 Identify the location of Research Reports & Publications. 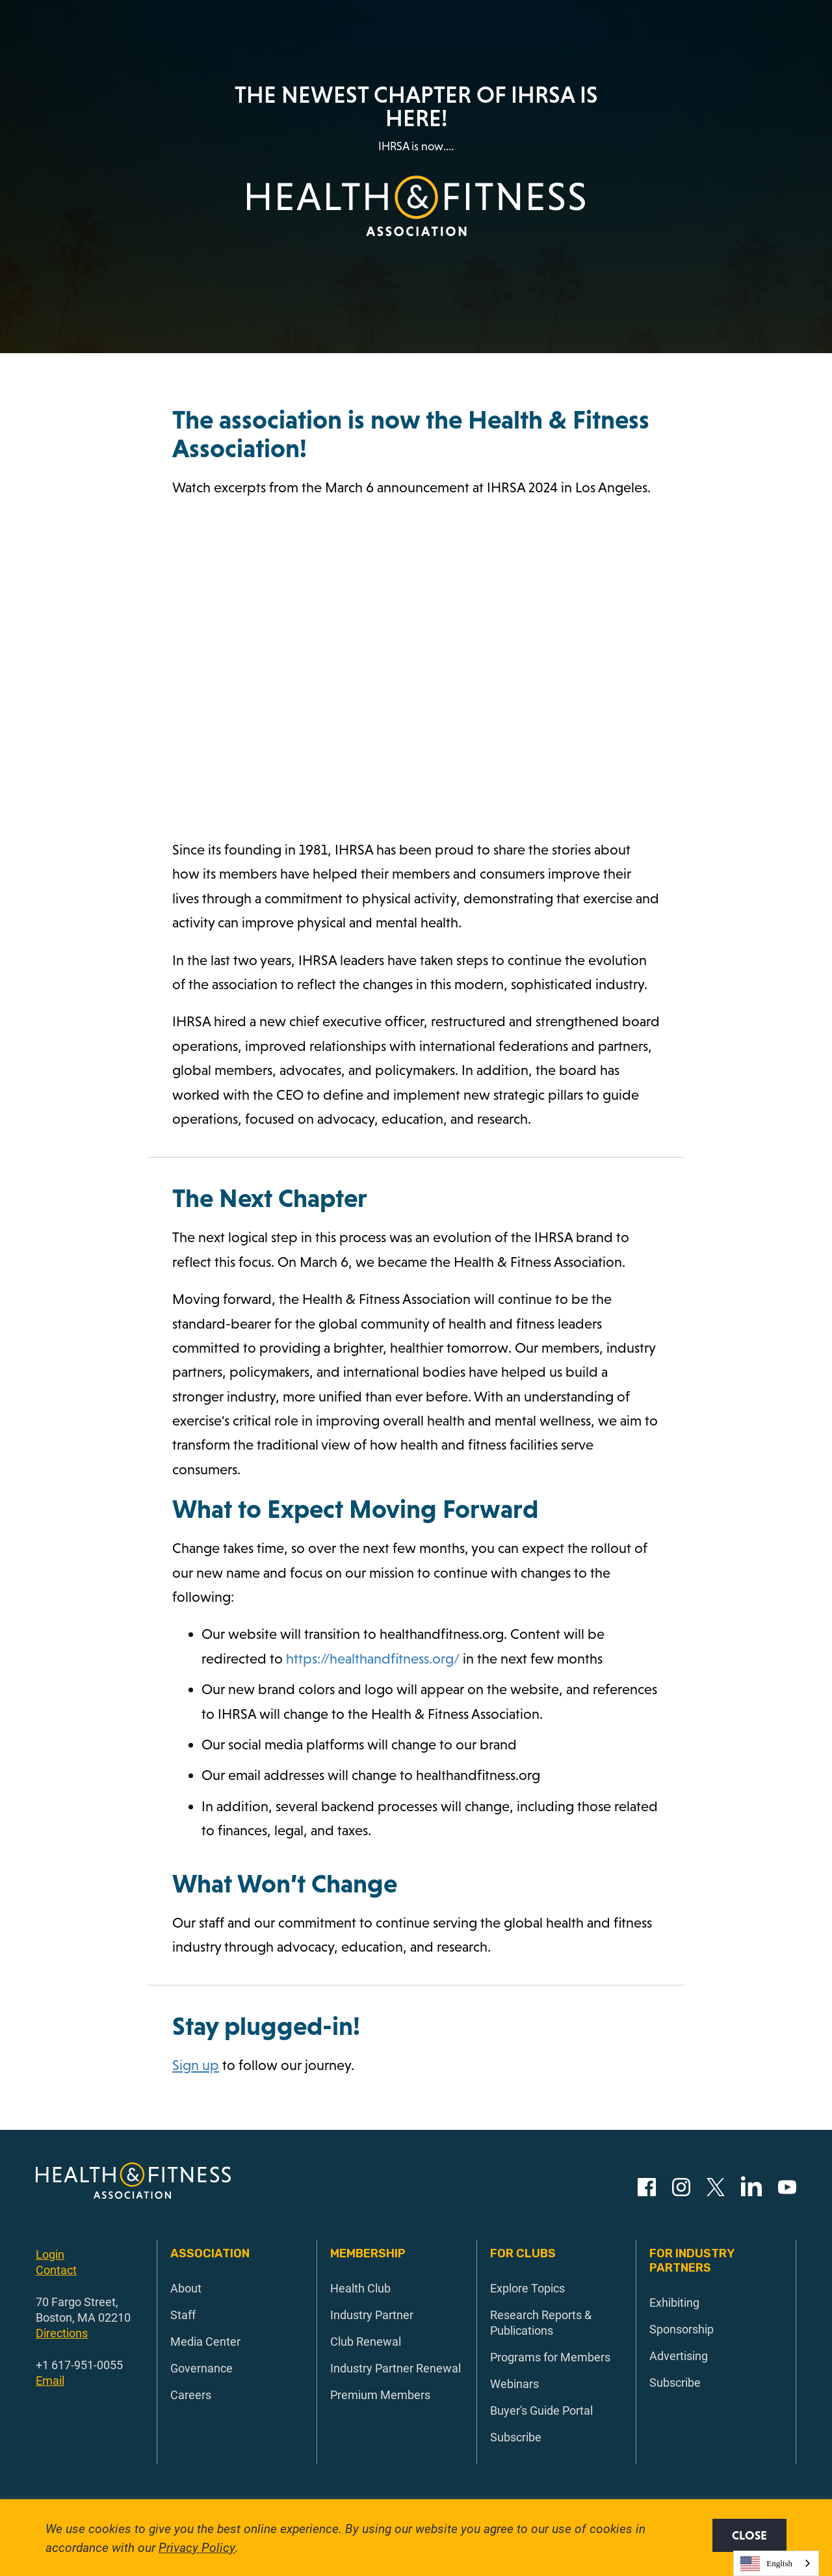
(541, 2322).